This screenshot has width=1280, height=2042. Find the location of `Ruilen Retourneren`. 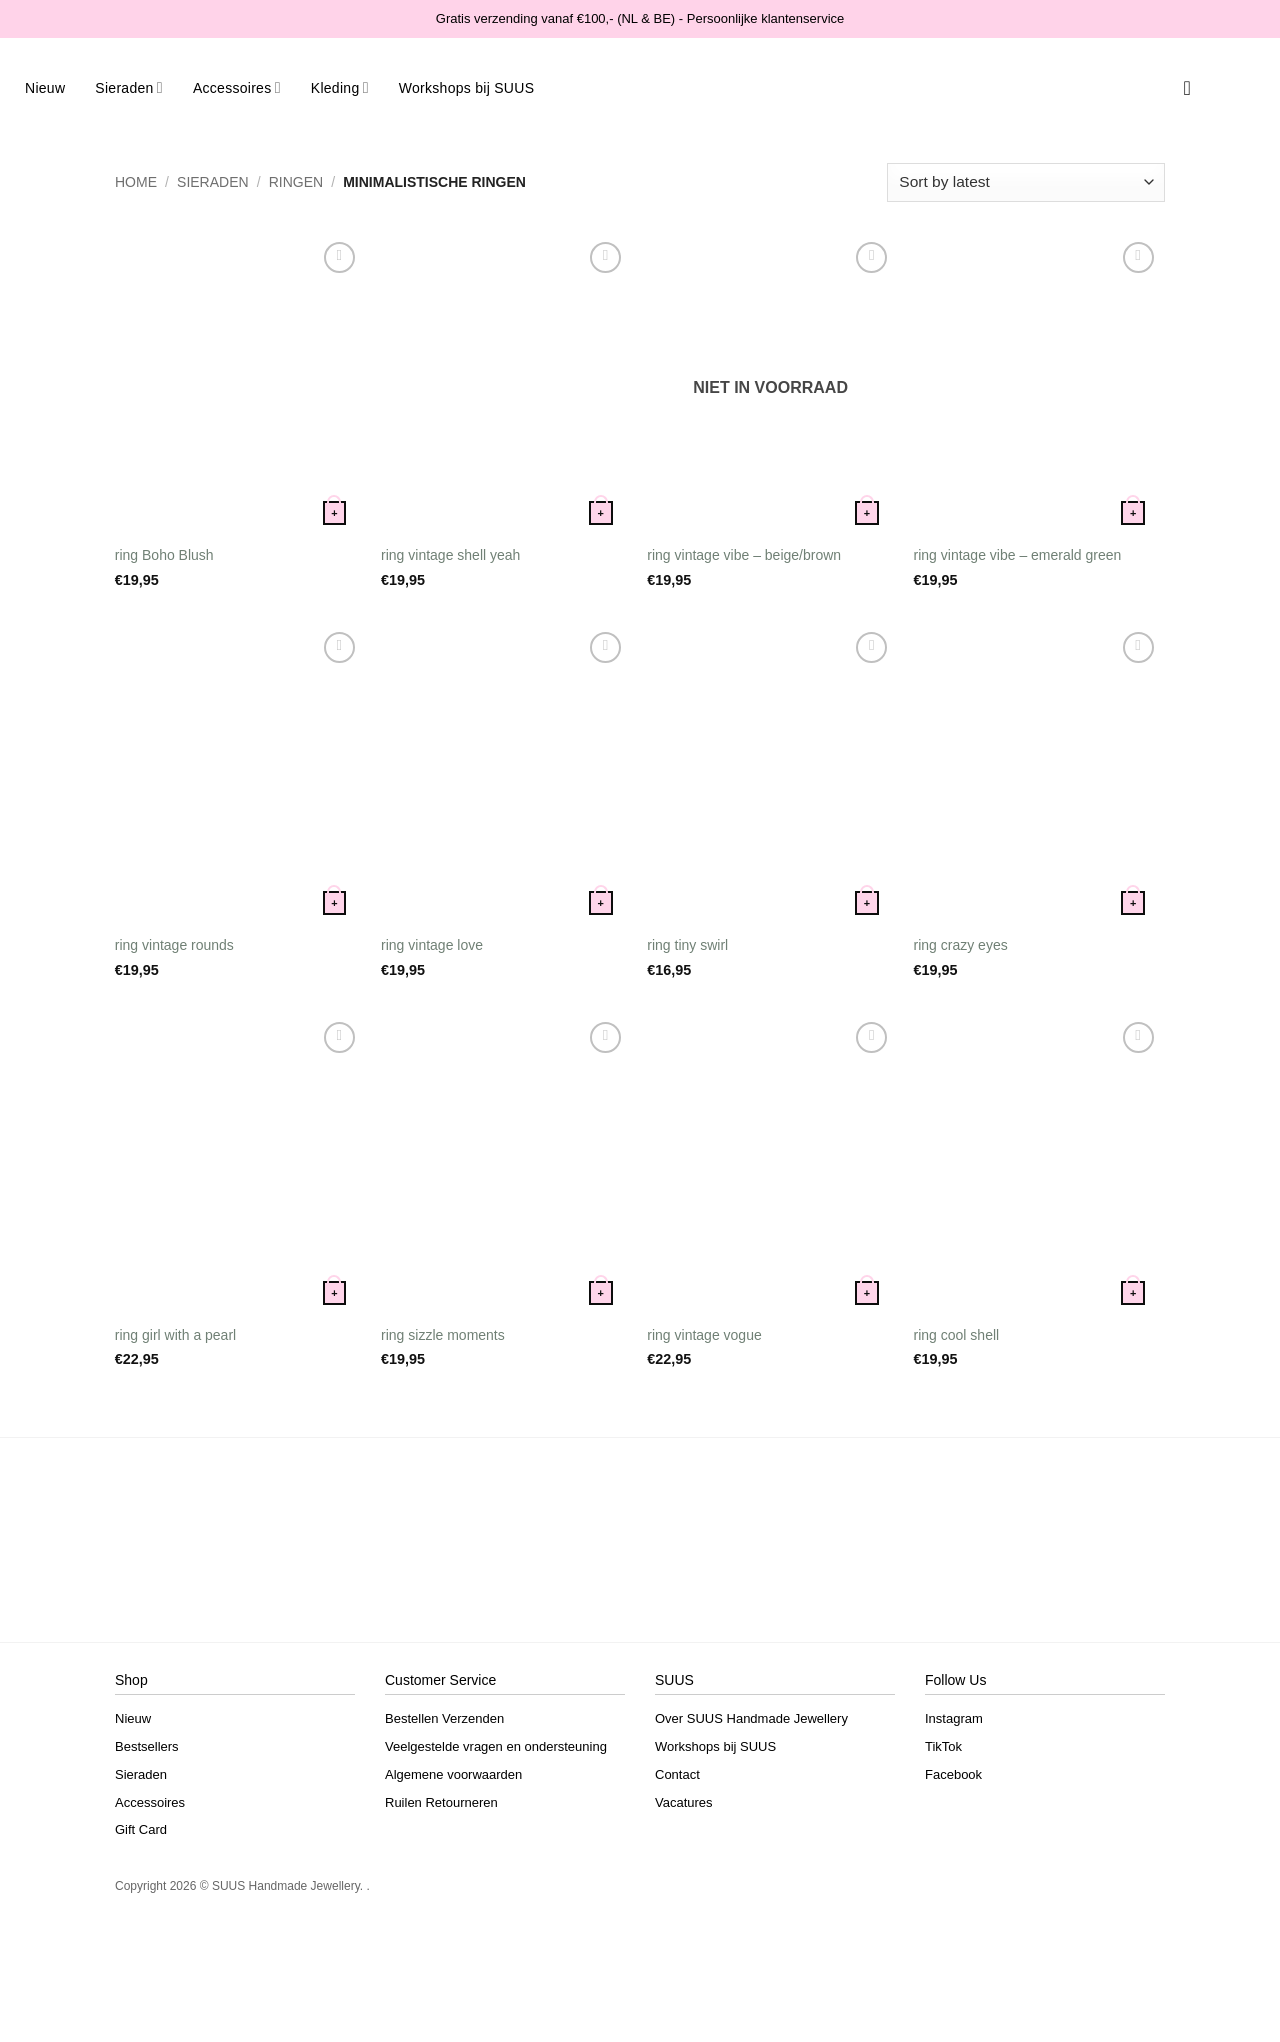

Ruilen Retourneren is located at coordinates (441, 1802).